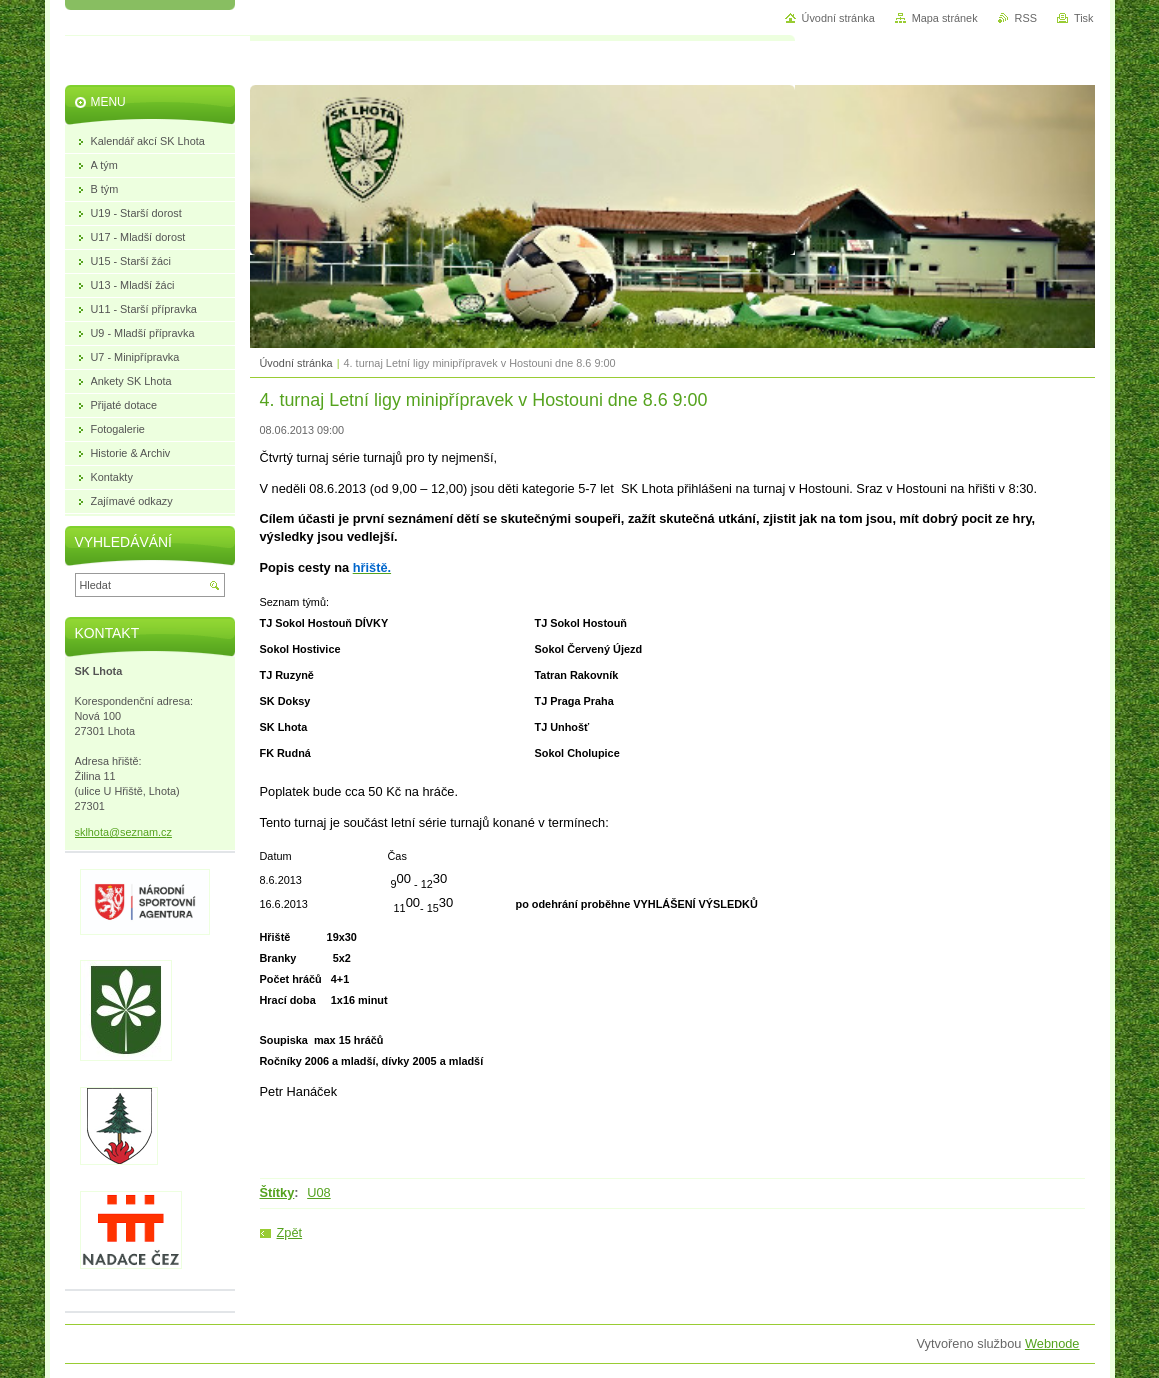 The height and width of the screenshot is (1378, 1159). Describe the element at coordinates (318, 1192) in the screenshot. I see `U08` at that location.